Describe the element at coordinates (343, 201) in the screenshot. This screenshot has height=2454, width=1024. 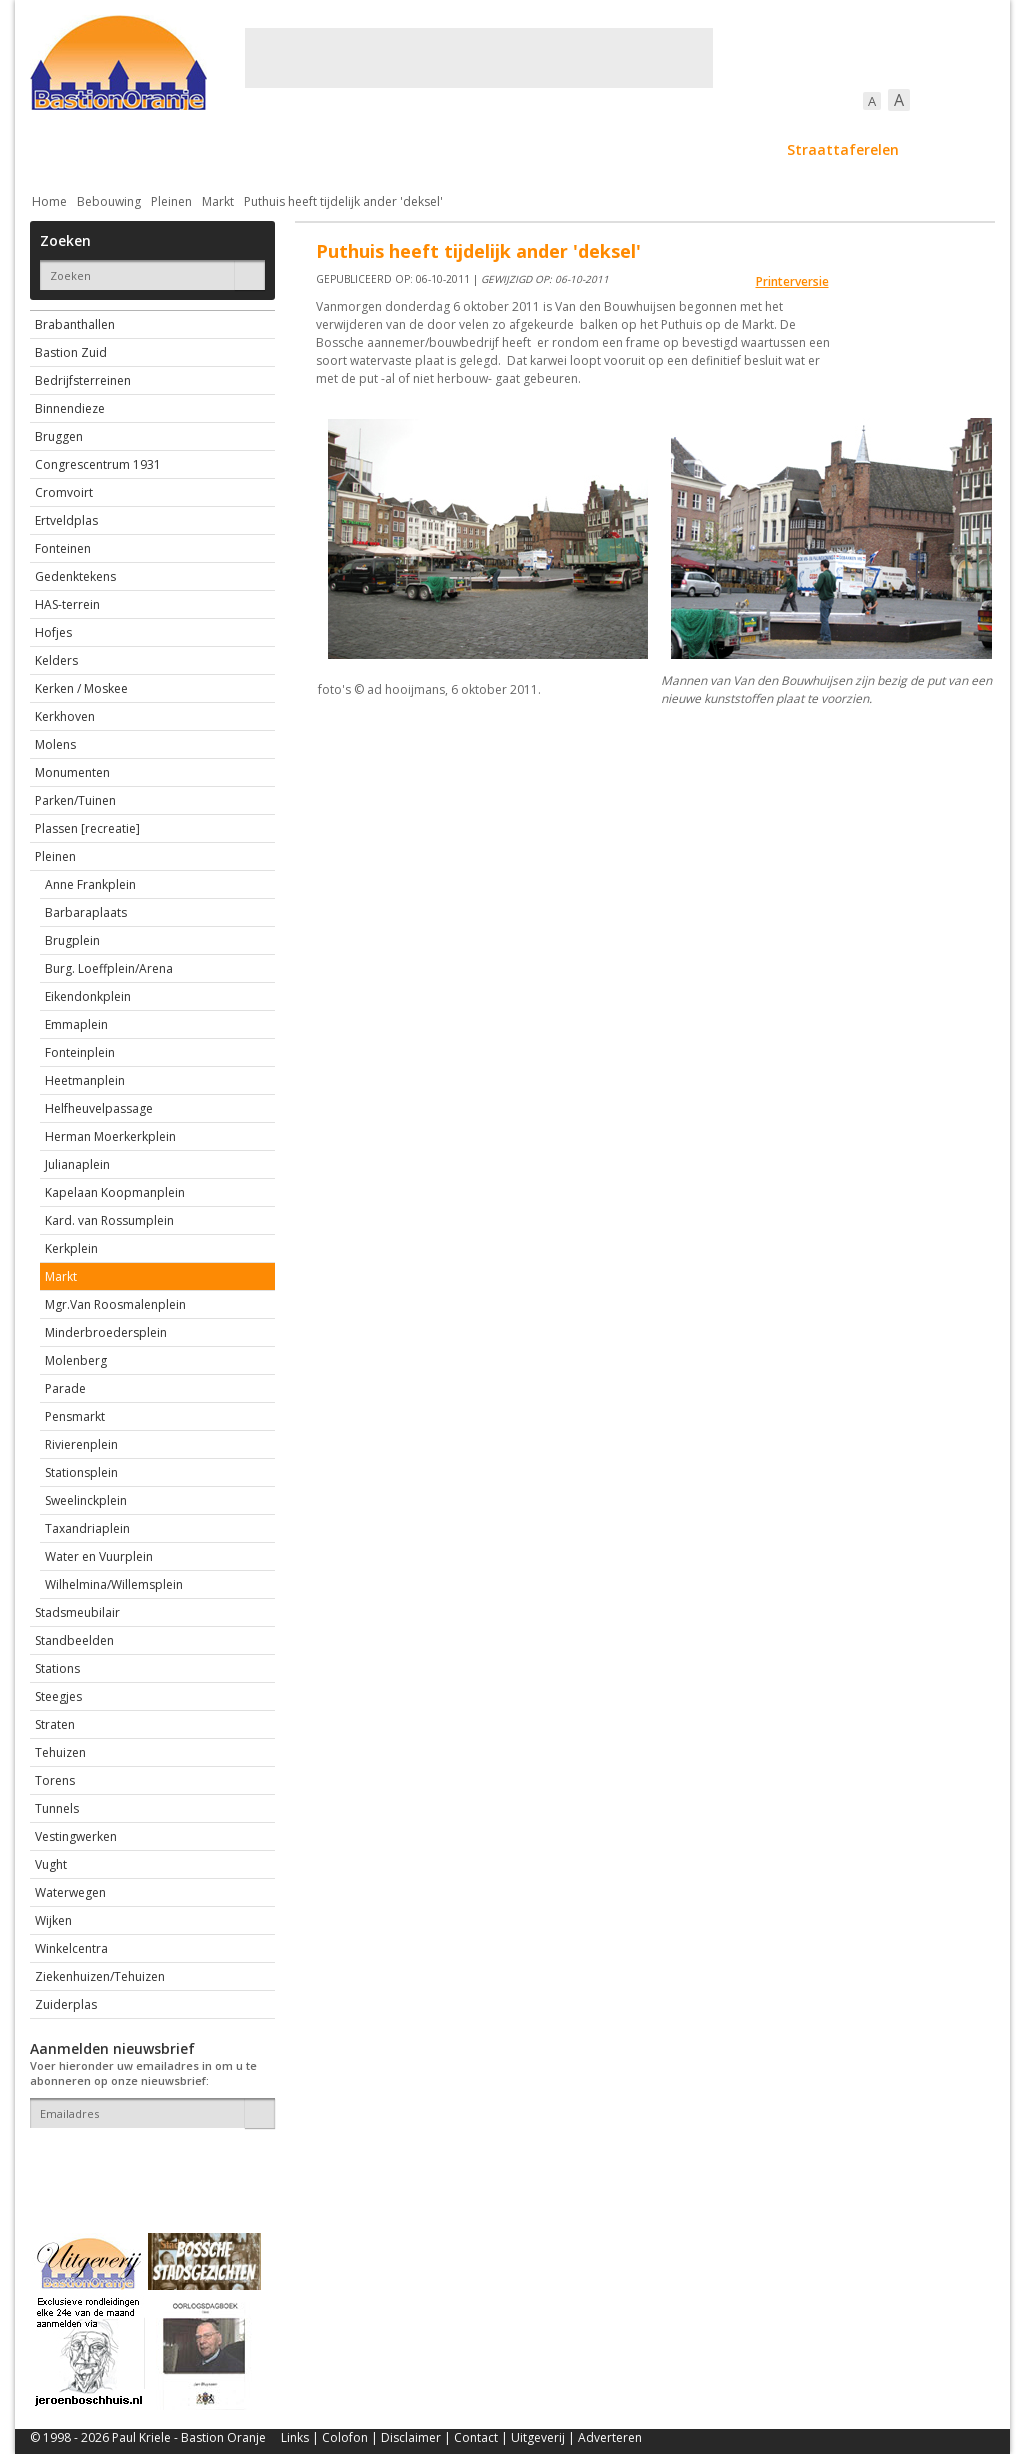
I see `Puthuis heeft tijdelijk ander 'deksel'` at that location.